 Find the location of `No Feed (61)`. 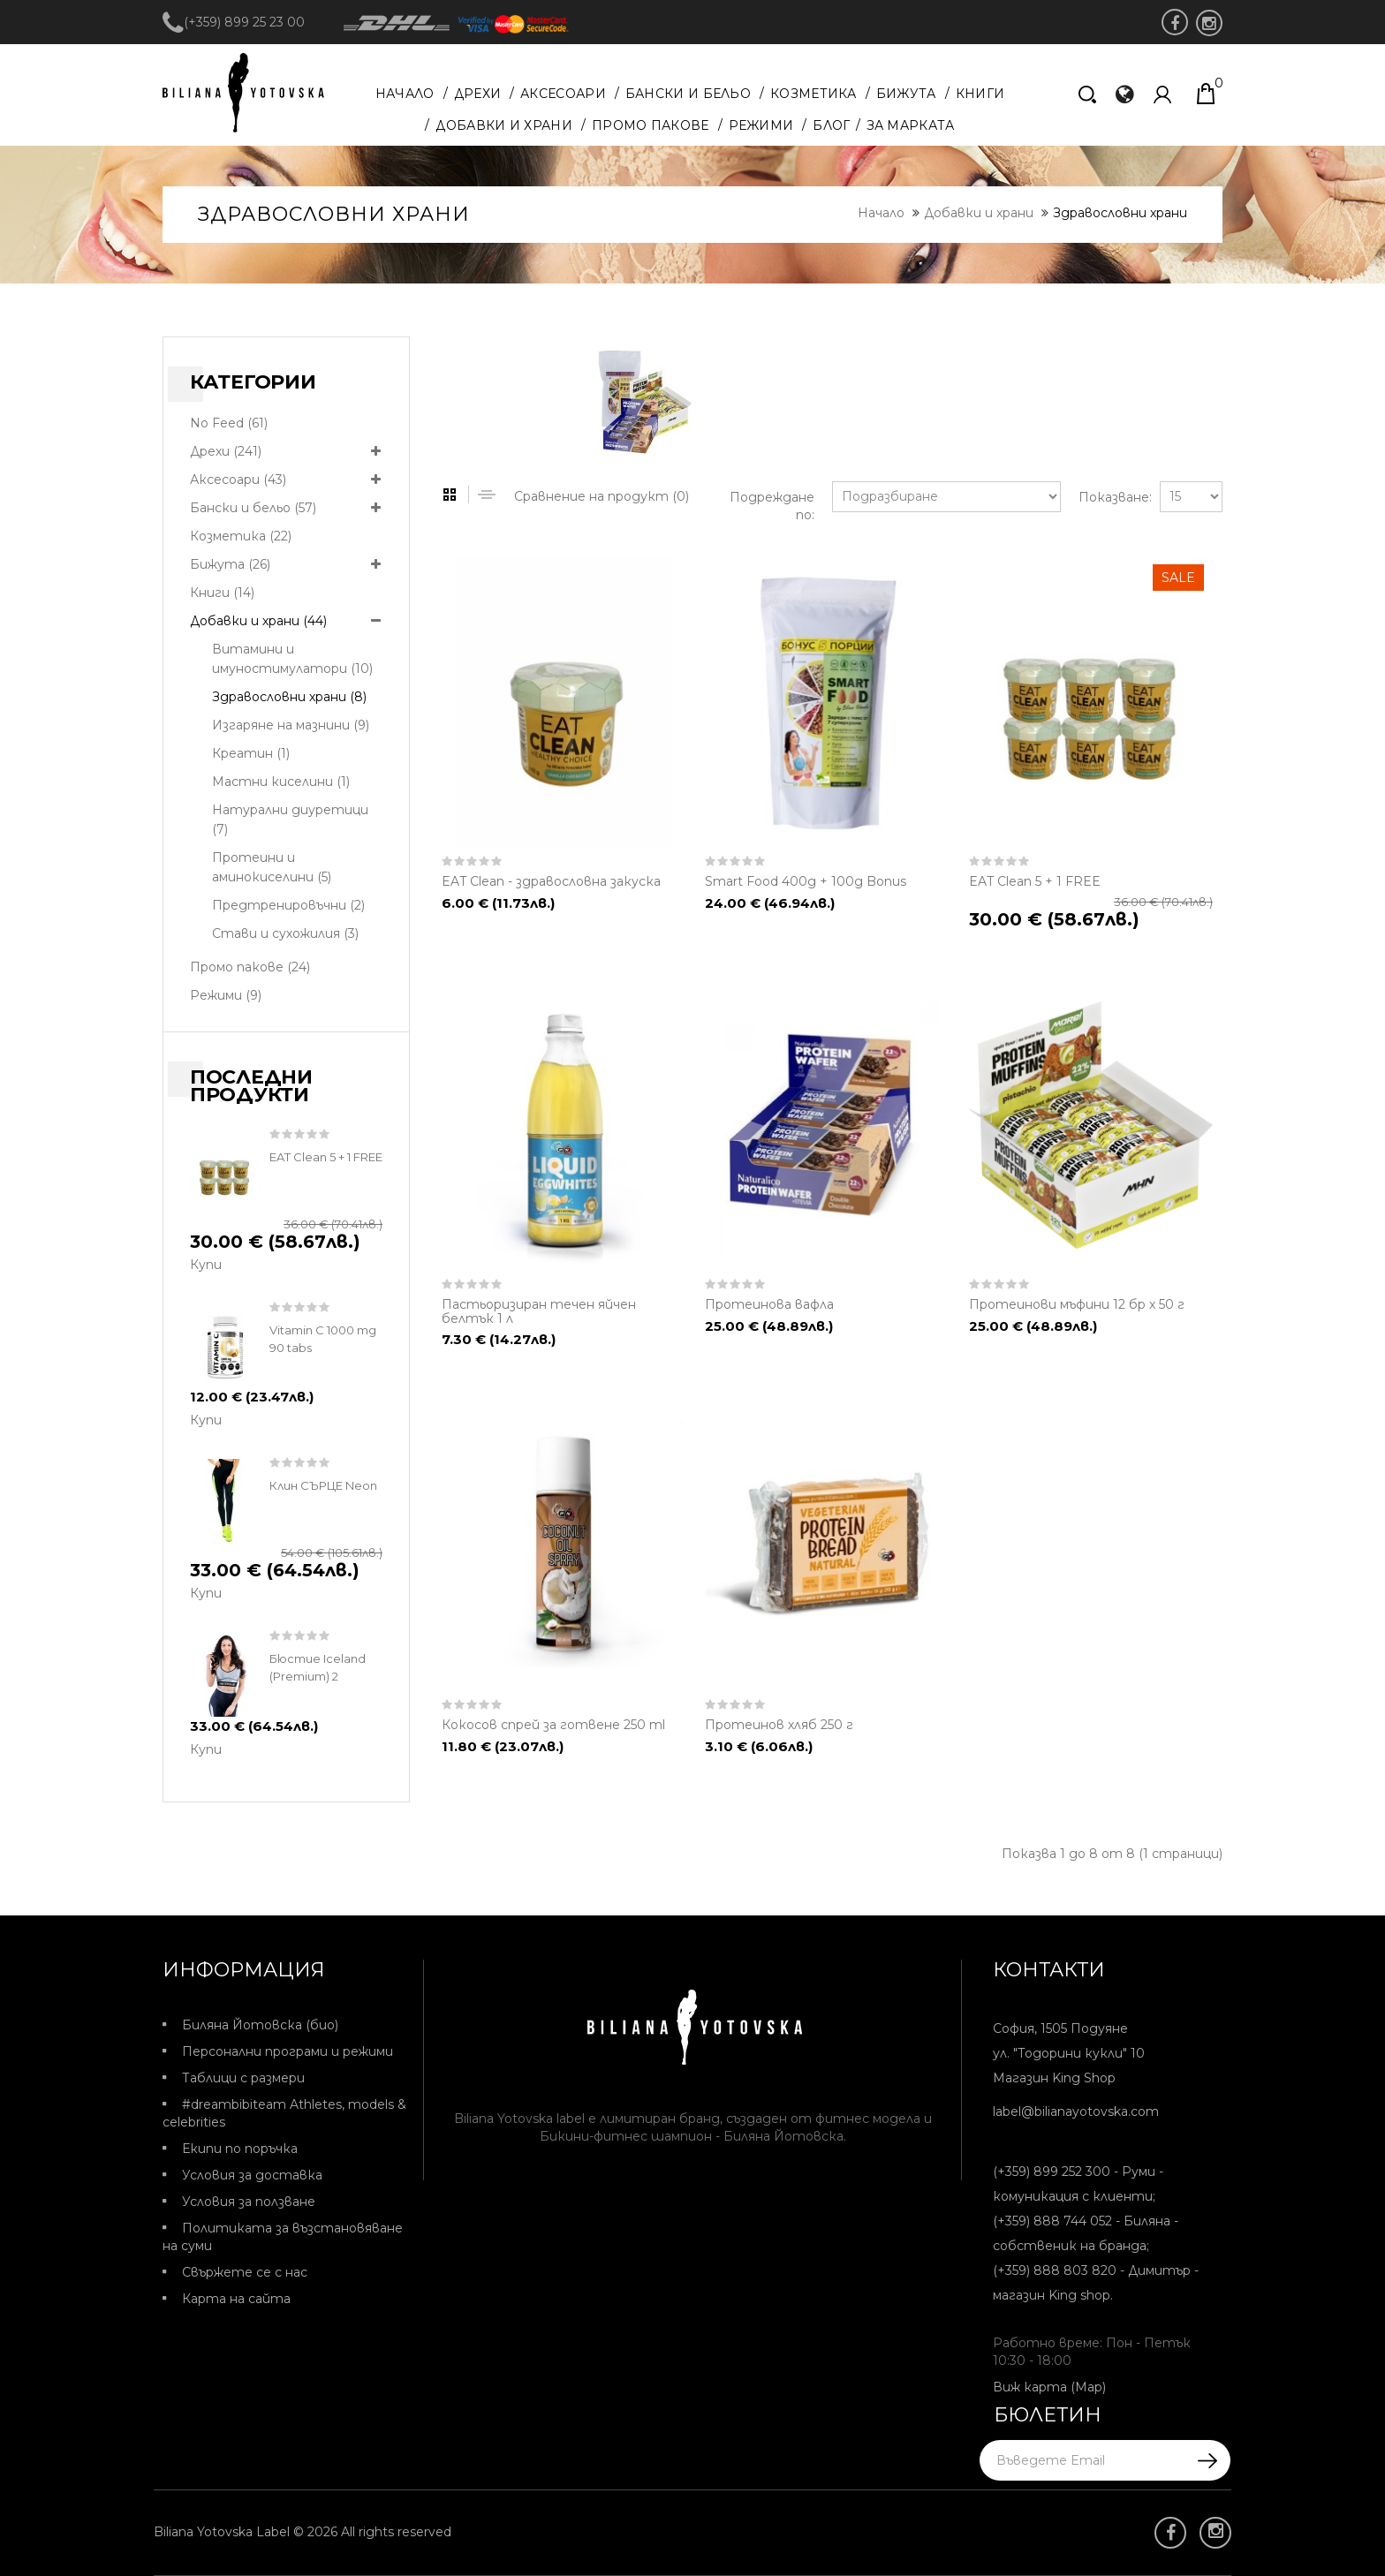

No Feed (61) is located at coordinates (229, 423).